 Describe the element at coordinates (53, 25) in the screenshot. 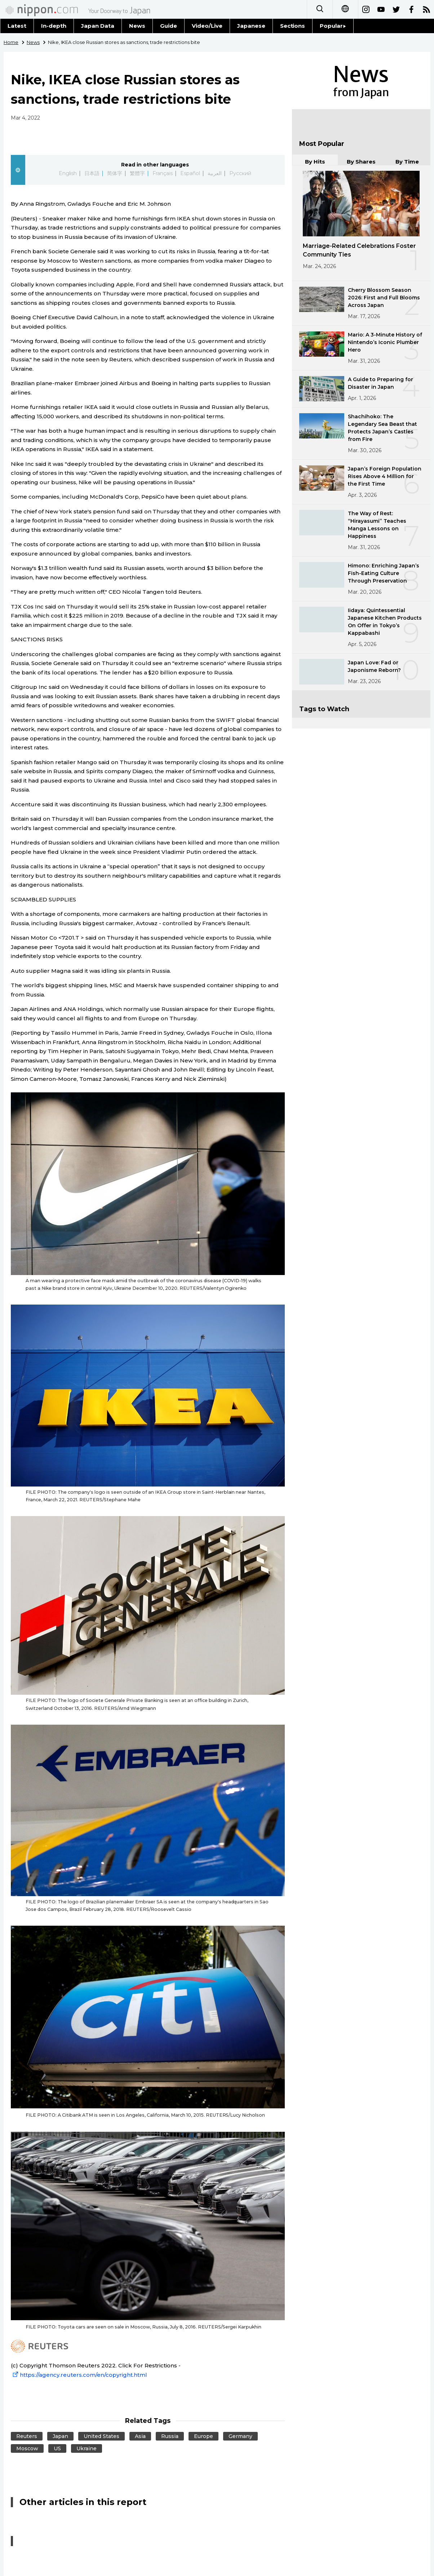

I see `In-depth` at that location.